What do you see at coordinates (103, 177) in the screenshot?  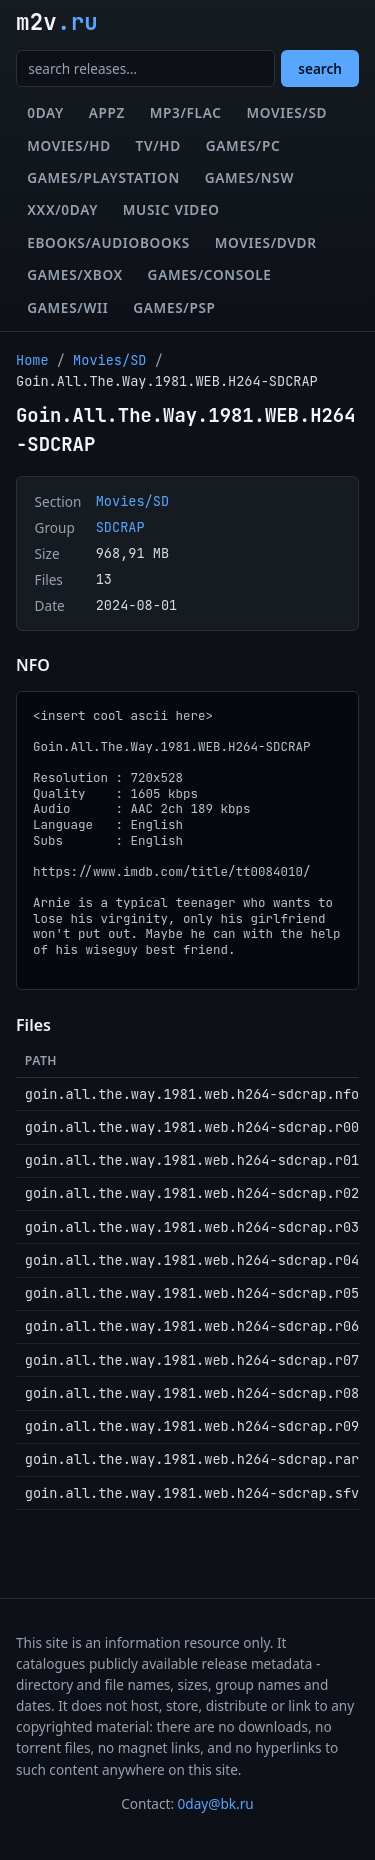 I see `Games/Playstation` at bounding box center [103, 177].